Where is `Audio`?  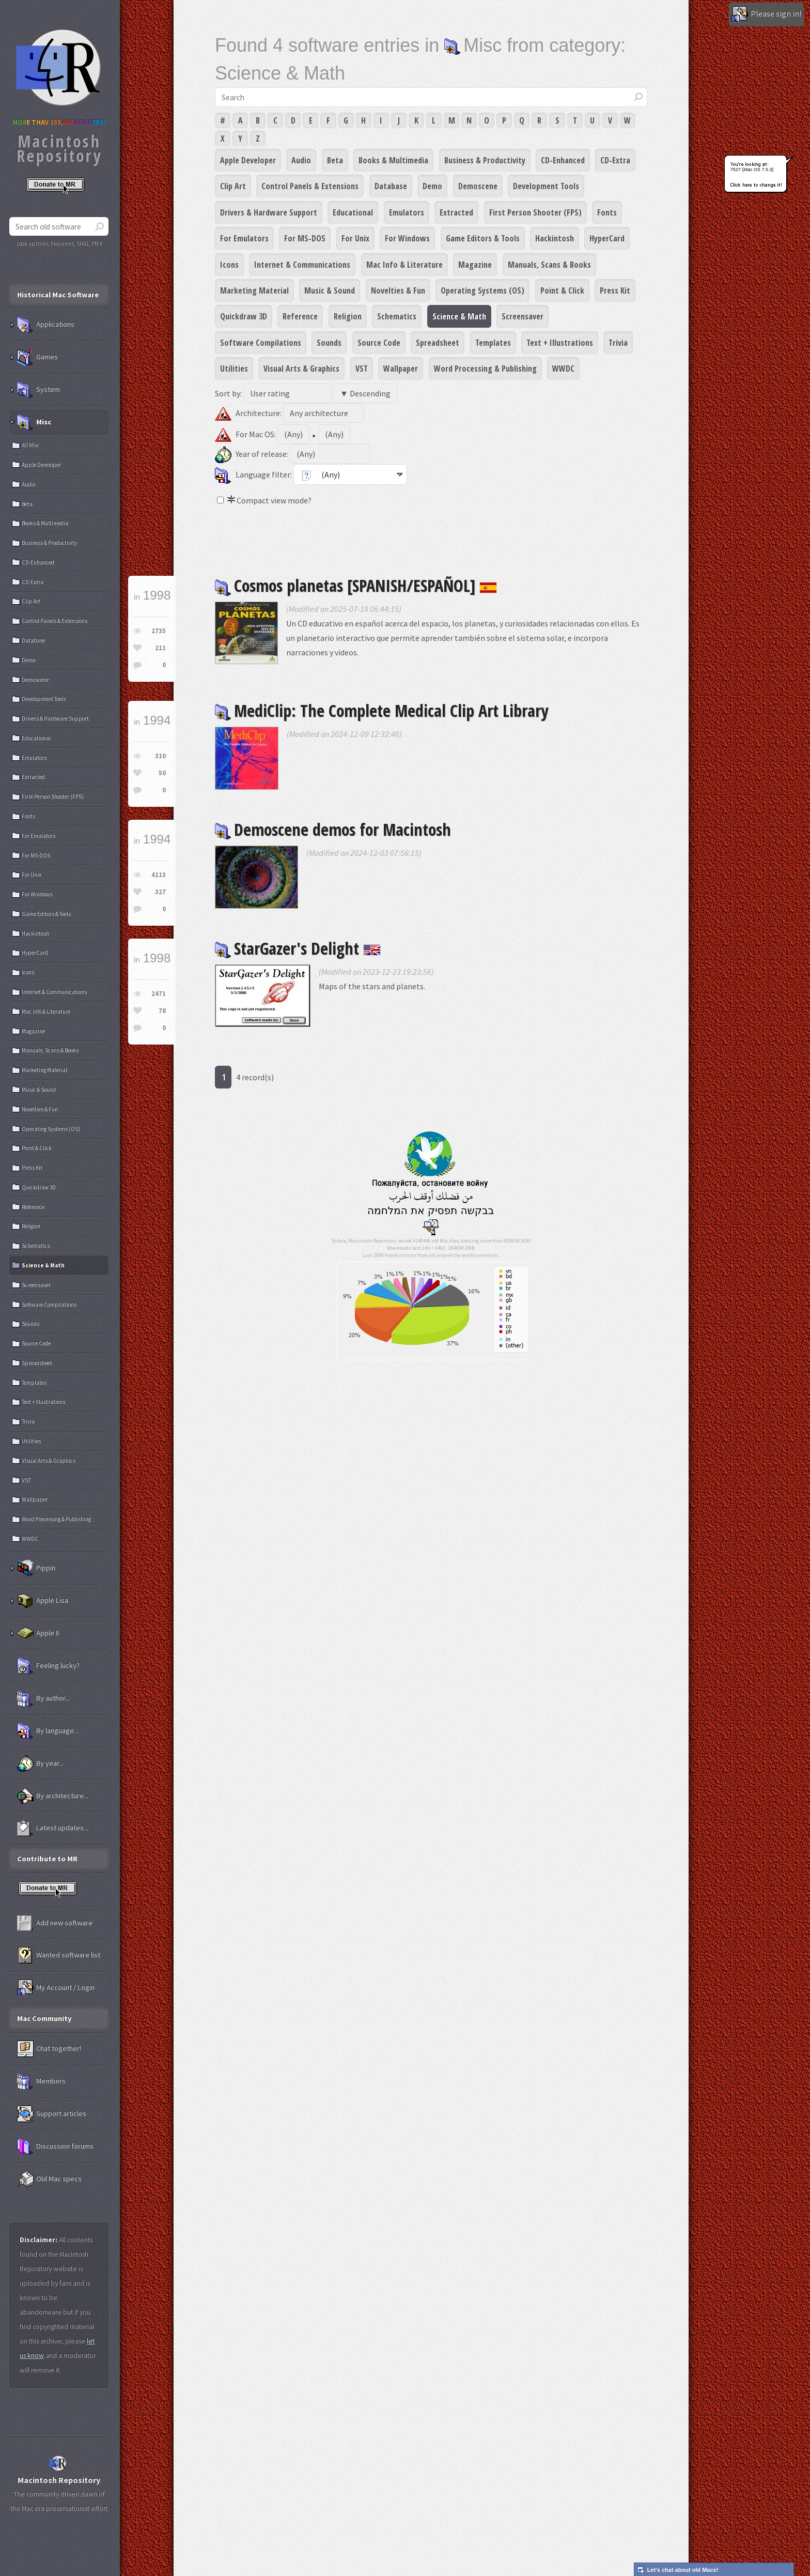 Audio is located at coordinates (301, 160).